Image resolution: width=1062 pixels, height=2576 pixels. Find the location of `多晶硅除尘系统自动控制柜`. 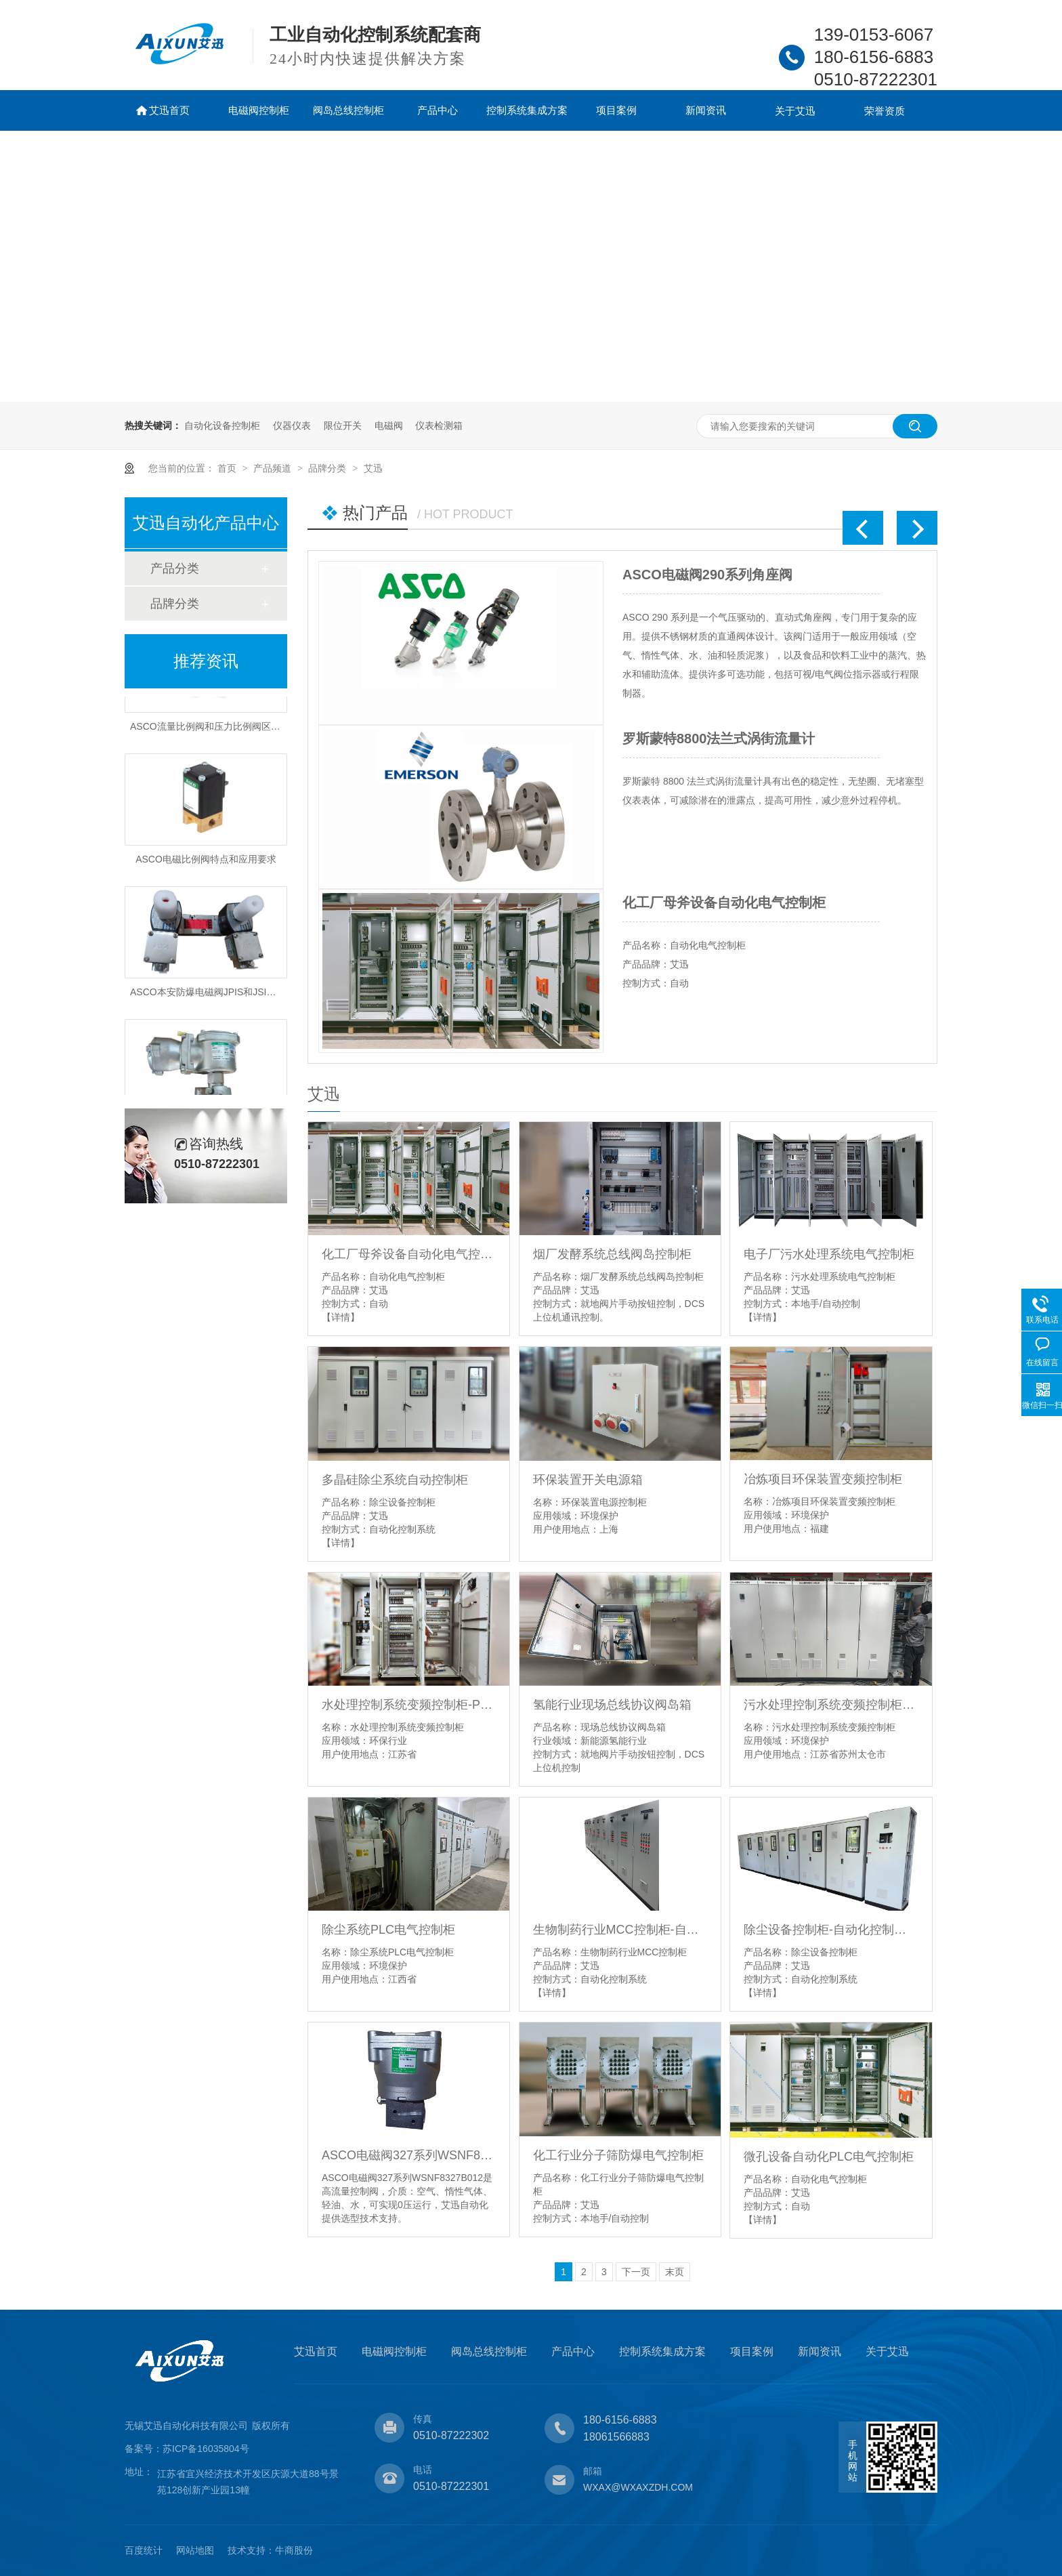

多晶硅除尘系统自动控制柜 is located at coordinates (395, 1480).